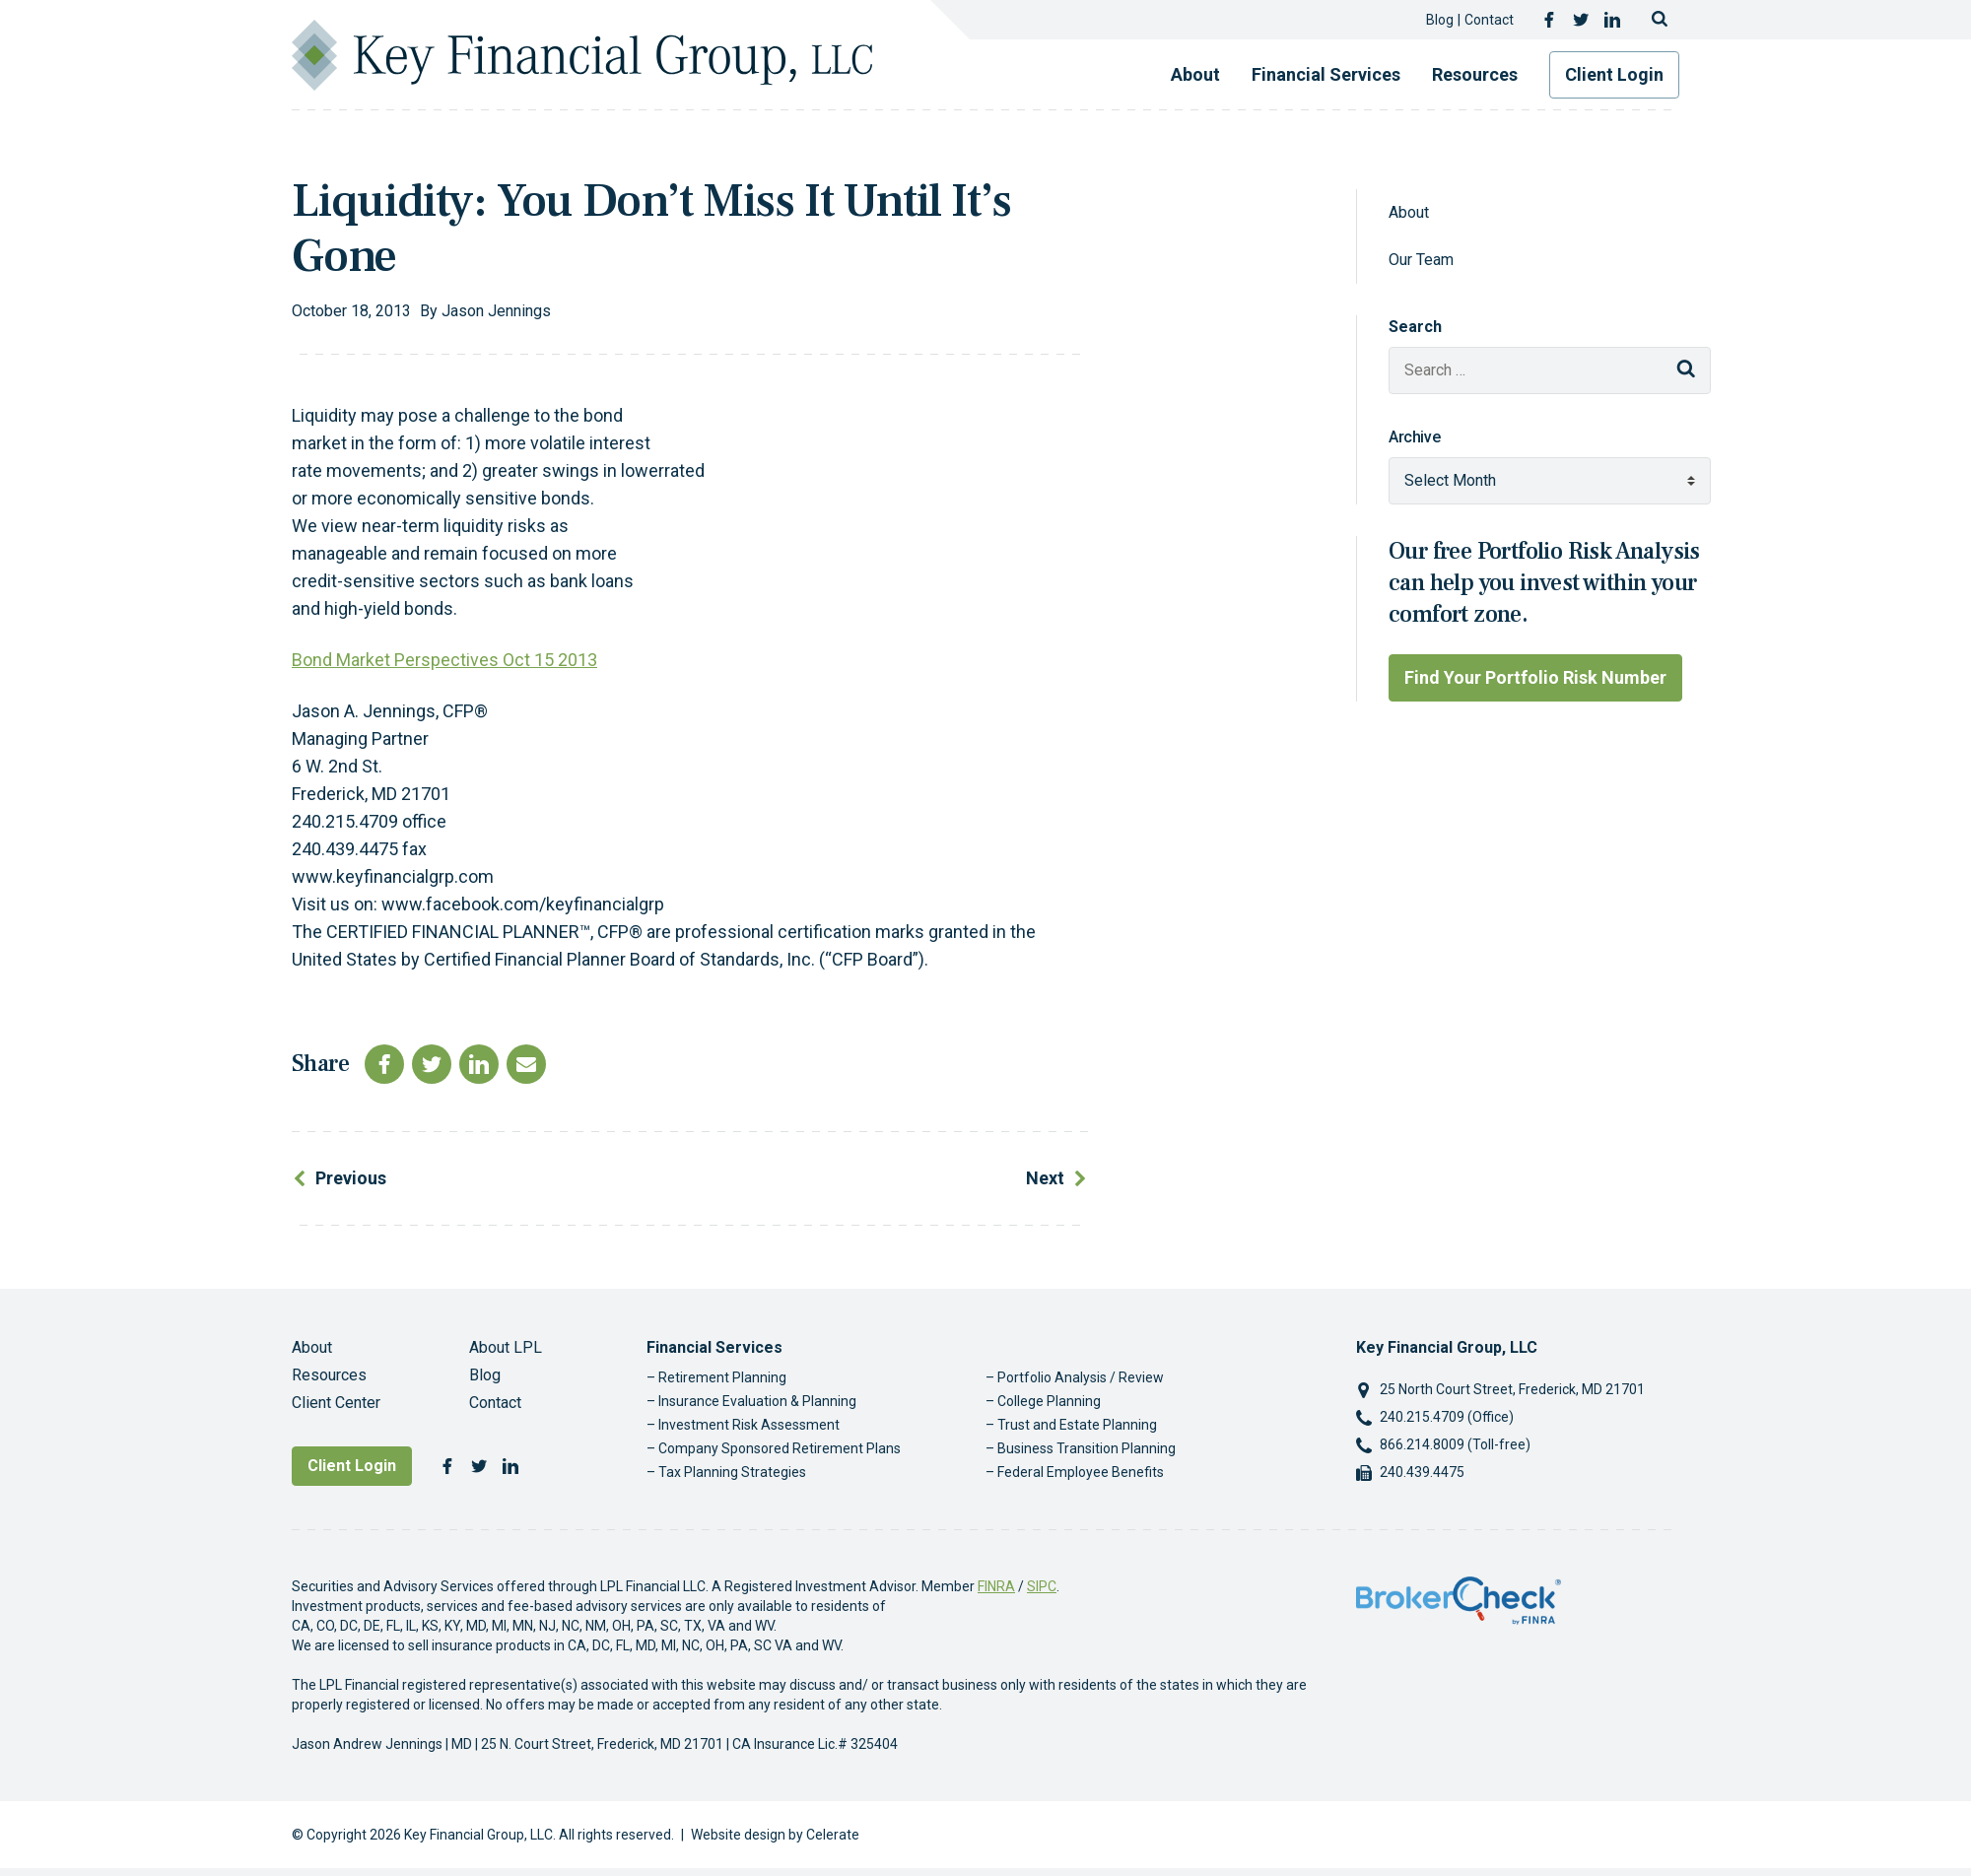  Describe the element at coordinates (336, 1402) in the screenshot. I see `Client Center` at that location.